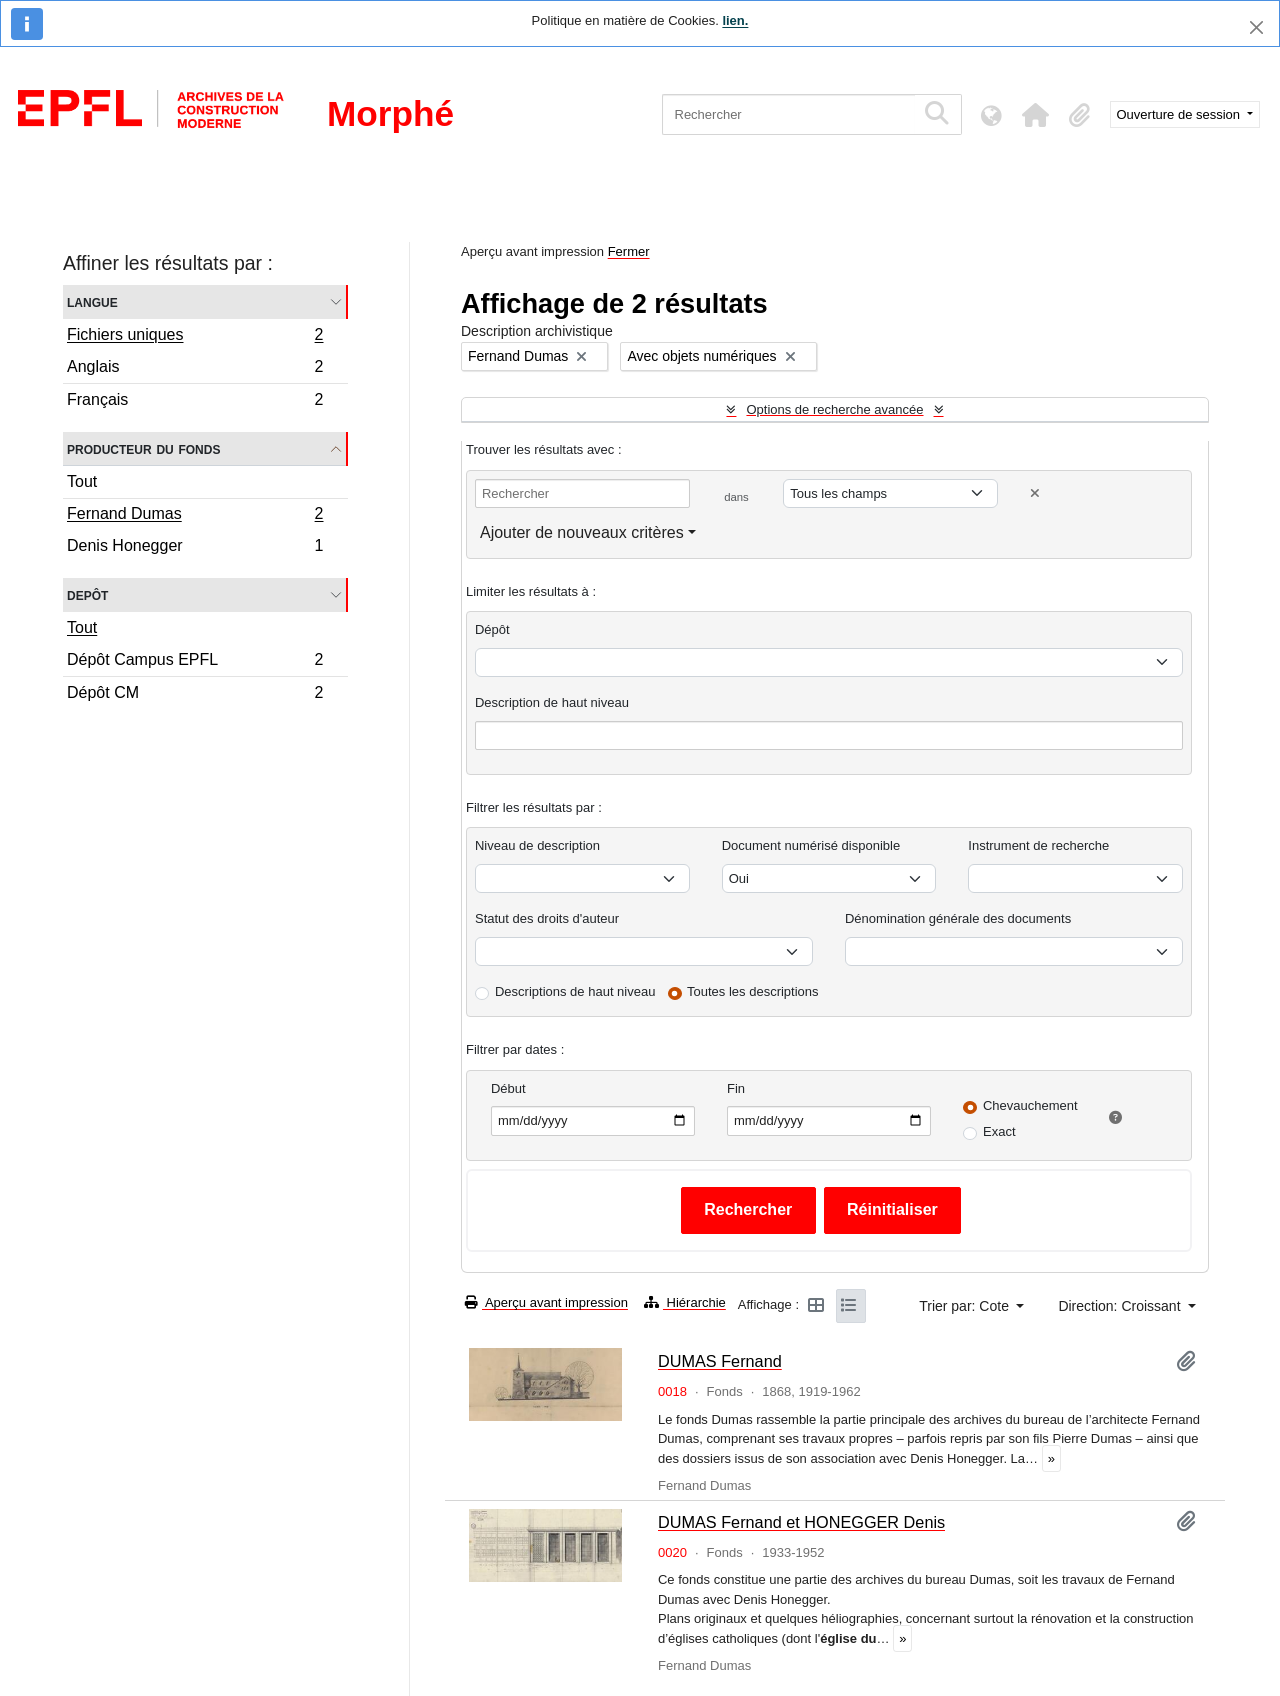  Describe the element at coordinates (546, 1302) in the screenshot. I see `Aperçu avant impression` at that location.